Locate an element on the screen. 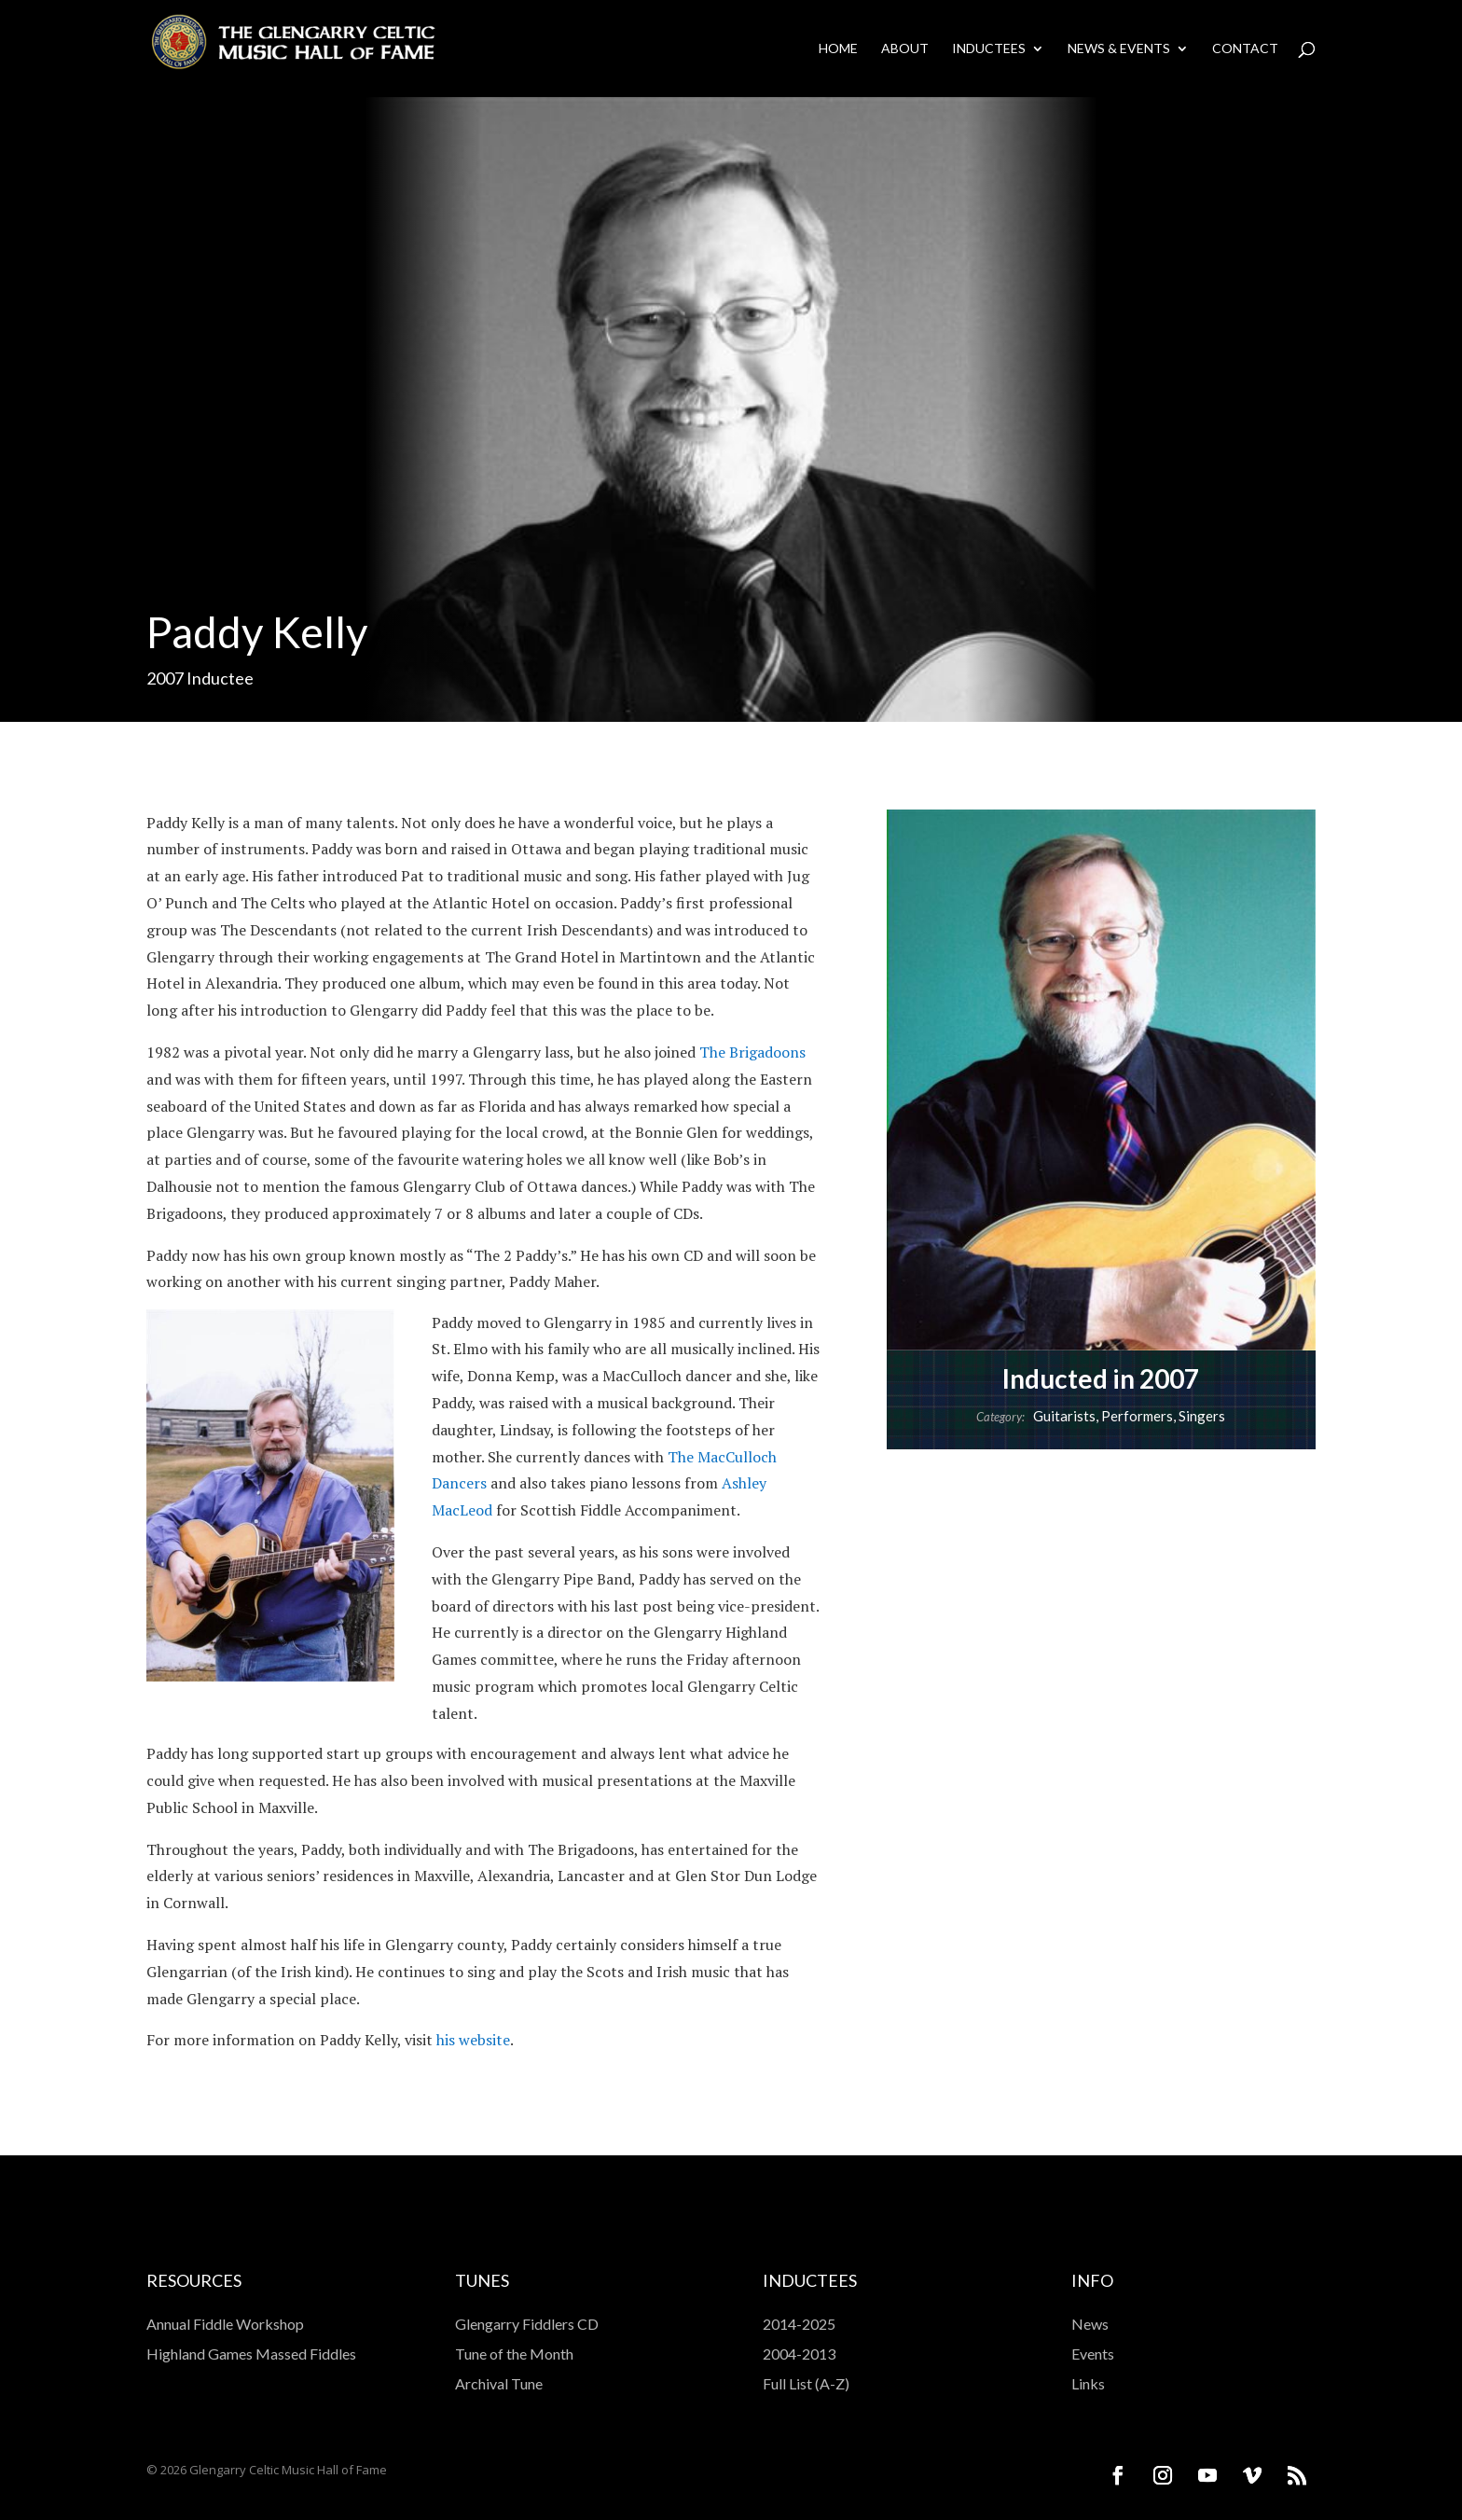 The height and width of the screenshot is (2520, 1462). Singers is located at coordinates (1202, 1415).